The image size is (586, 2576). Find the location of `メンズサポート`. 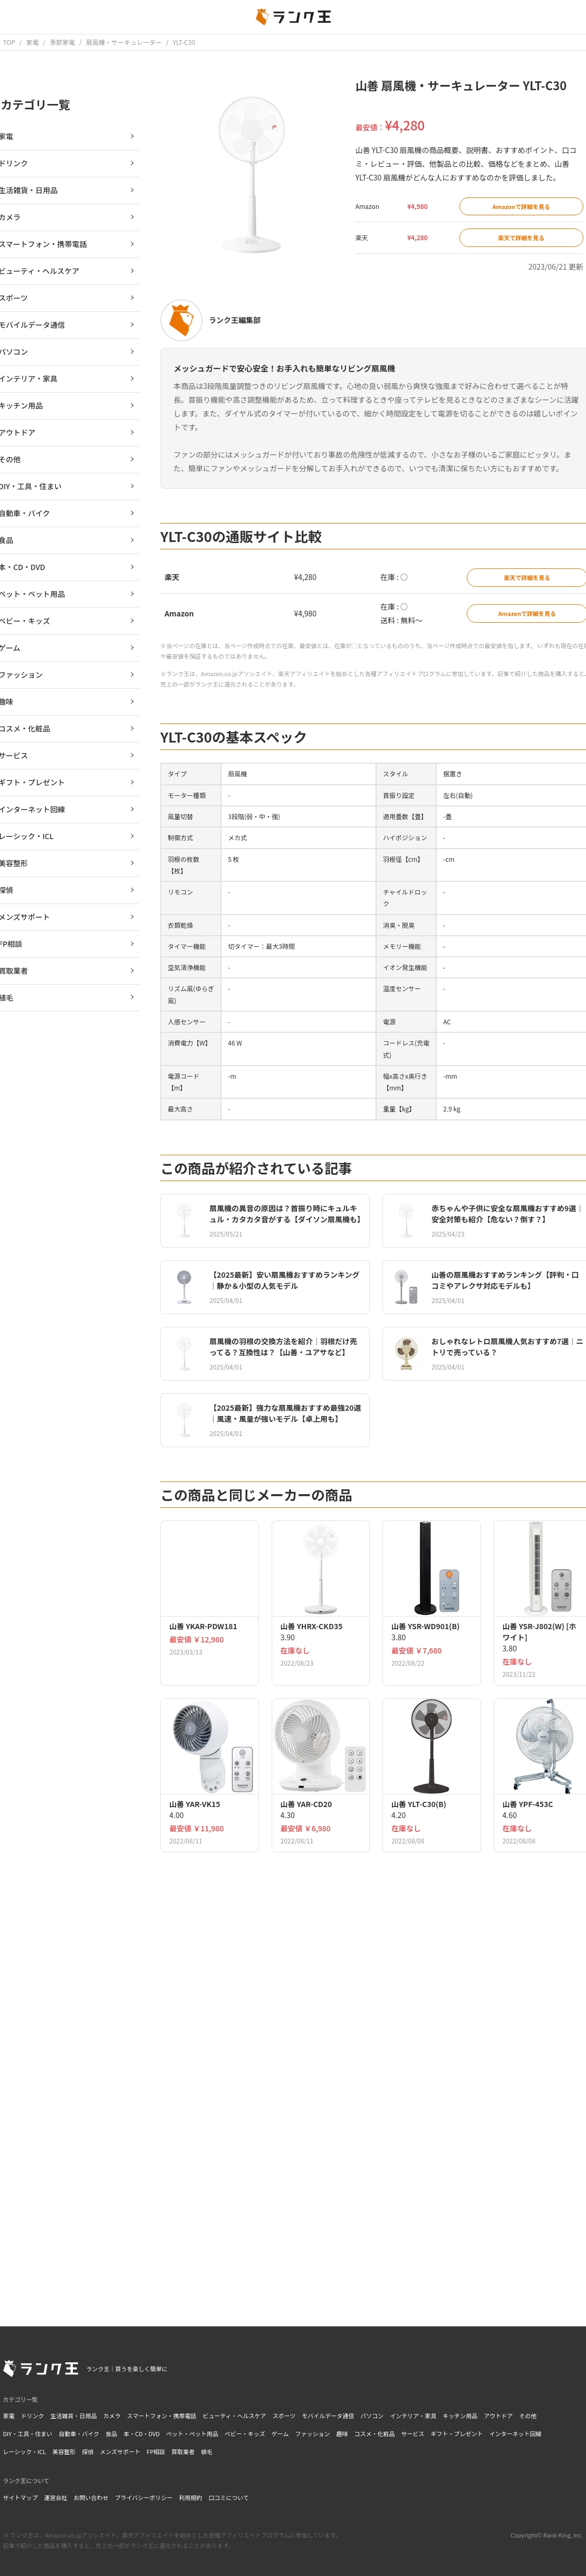

メンズサポート is located at coordinates (120, 2451).